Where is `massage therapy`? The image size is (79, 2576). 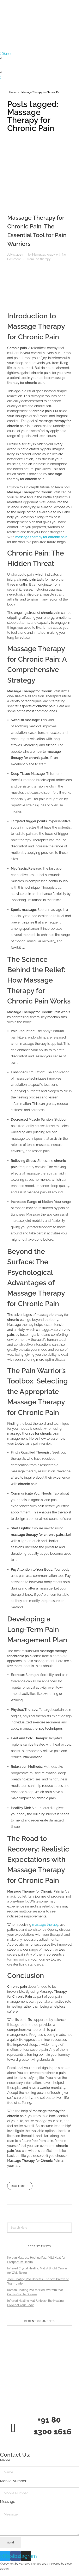
massage therapy is located at coordinates (45, 1925).